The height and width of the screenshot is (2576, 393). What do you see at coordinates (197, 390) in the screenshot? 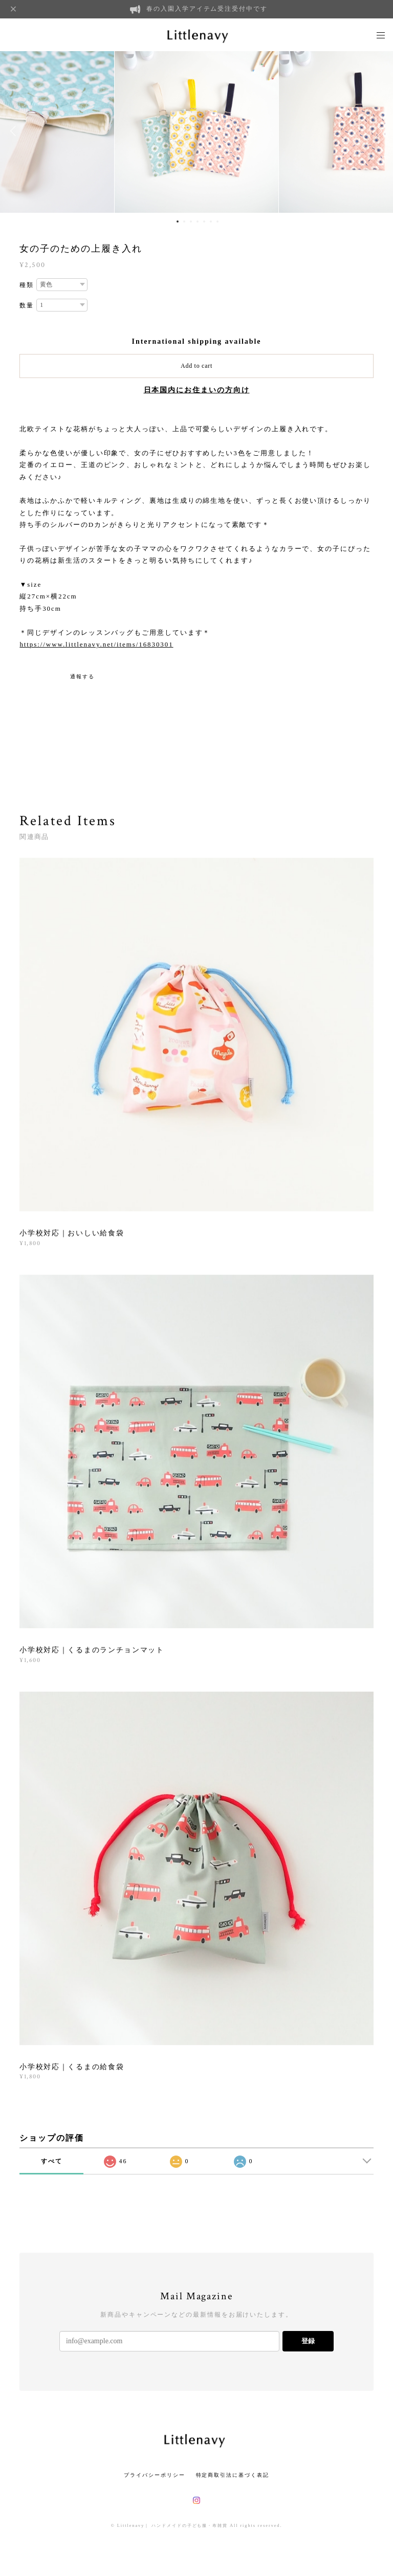
I see `日本国内にお住まいの方向け` at bounding box center [197, 390].